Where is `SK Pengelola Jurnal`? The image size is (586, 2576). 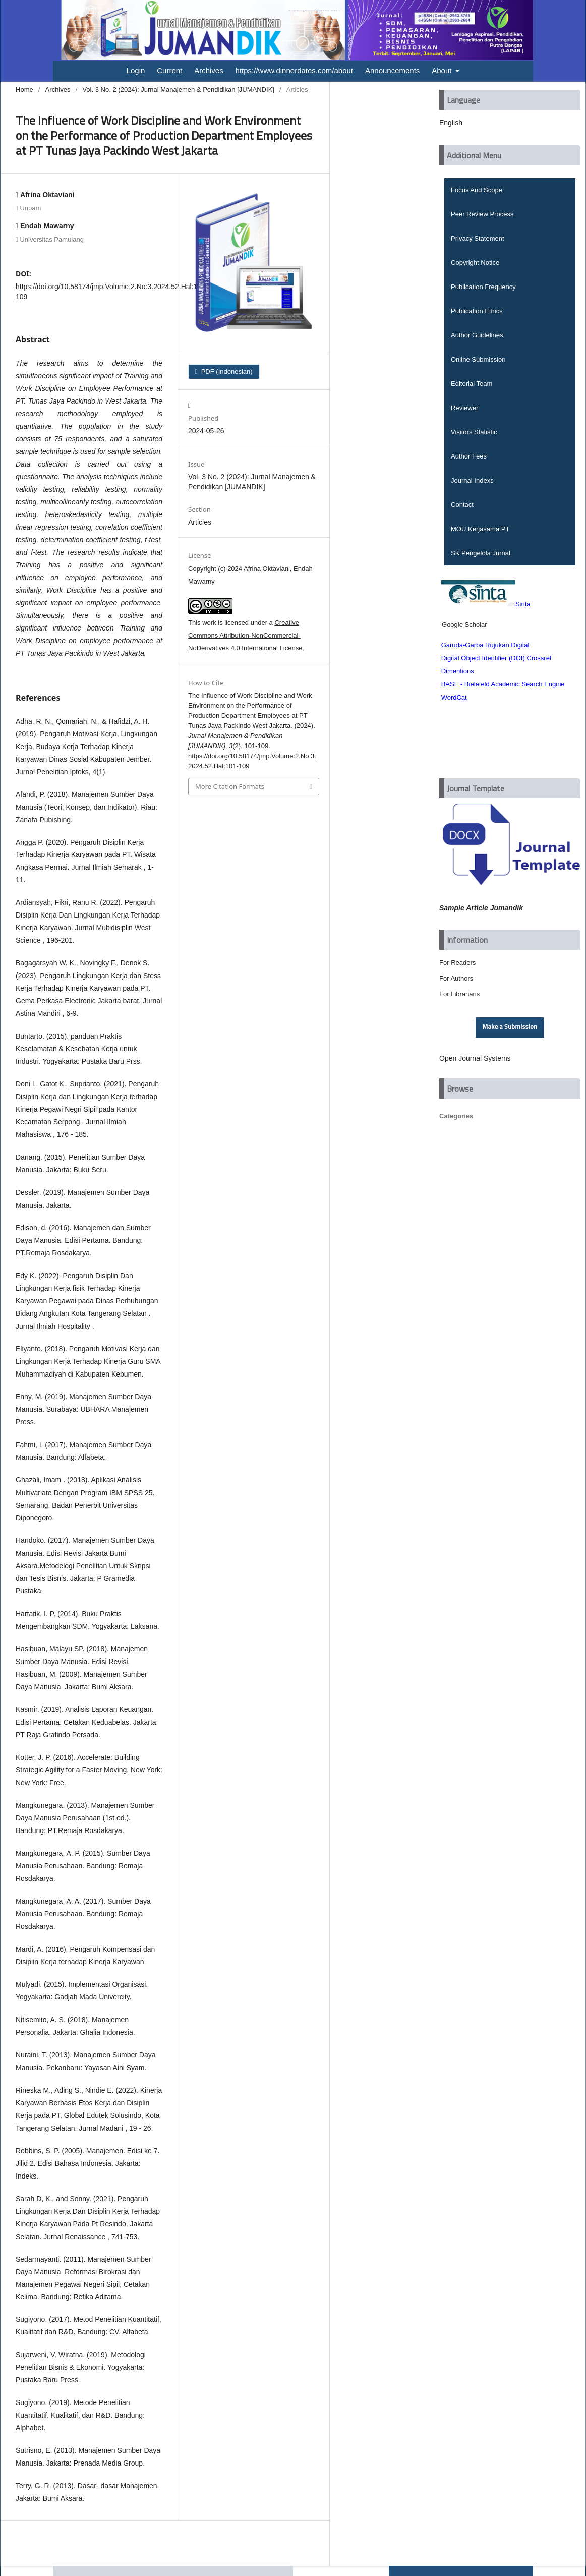 SK Pengelola Jurnal is located at coordinates (480, 553).